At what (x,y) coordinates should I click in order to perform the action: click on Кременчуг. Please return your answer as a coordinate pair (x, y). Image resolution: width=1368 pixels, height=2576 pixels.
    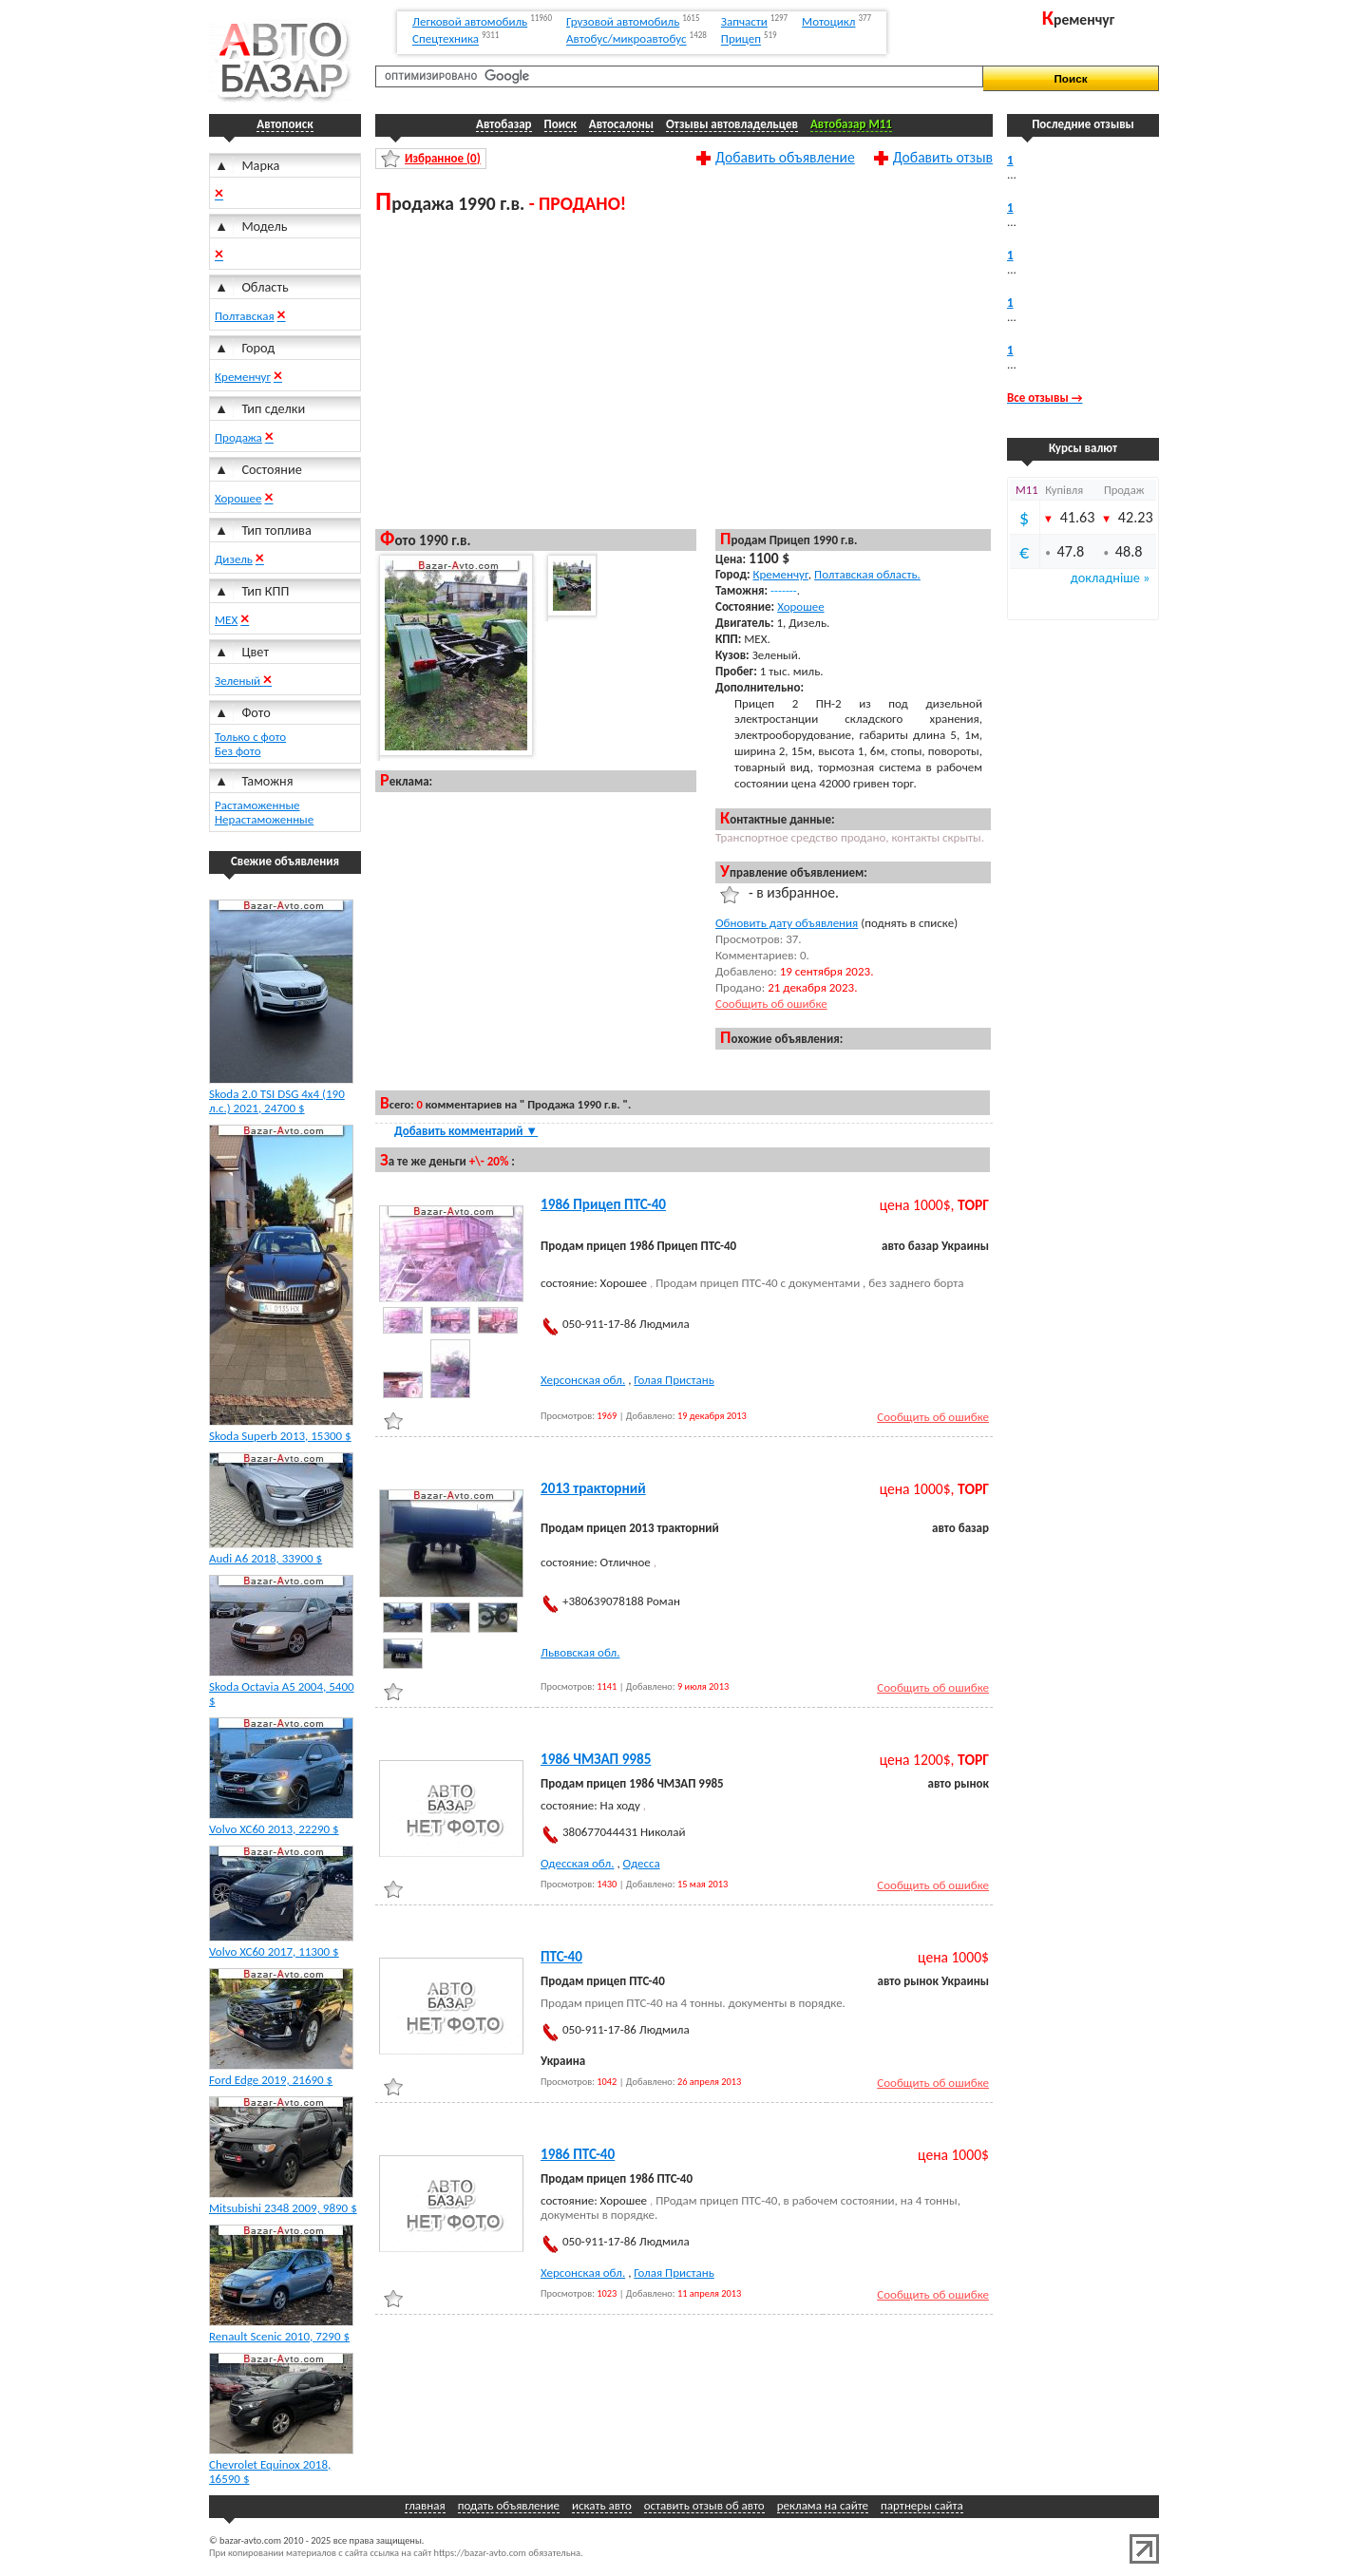
    Looking at the image, I should click on (243, 376).